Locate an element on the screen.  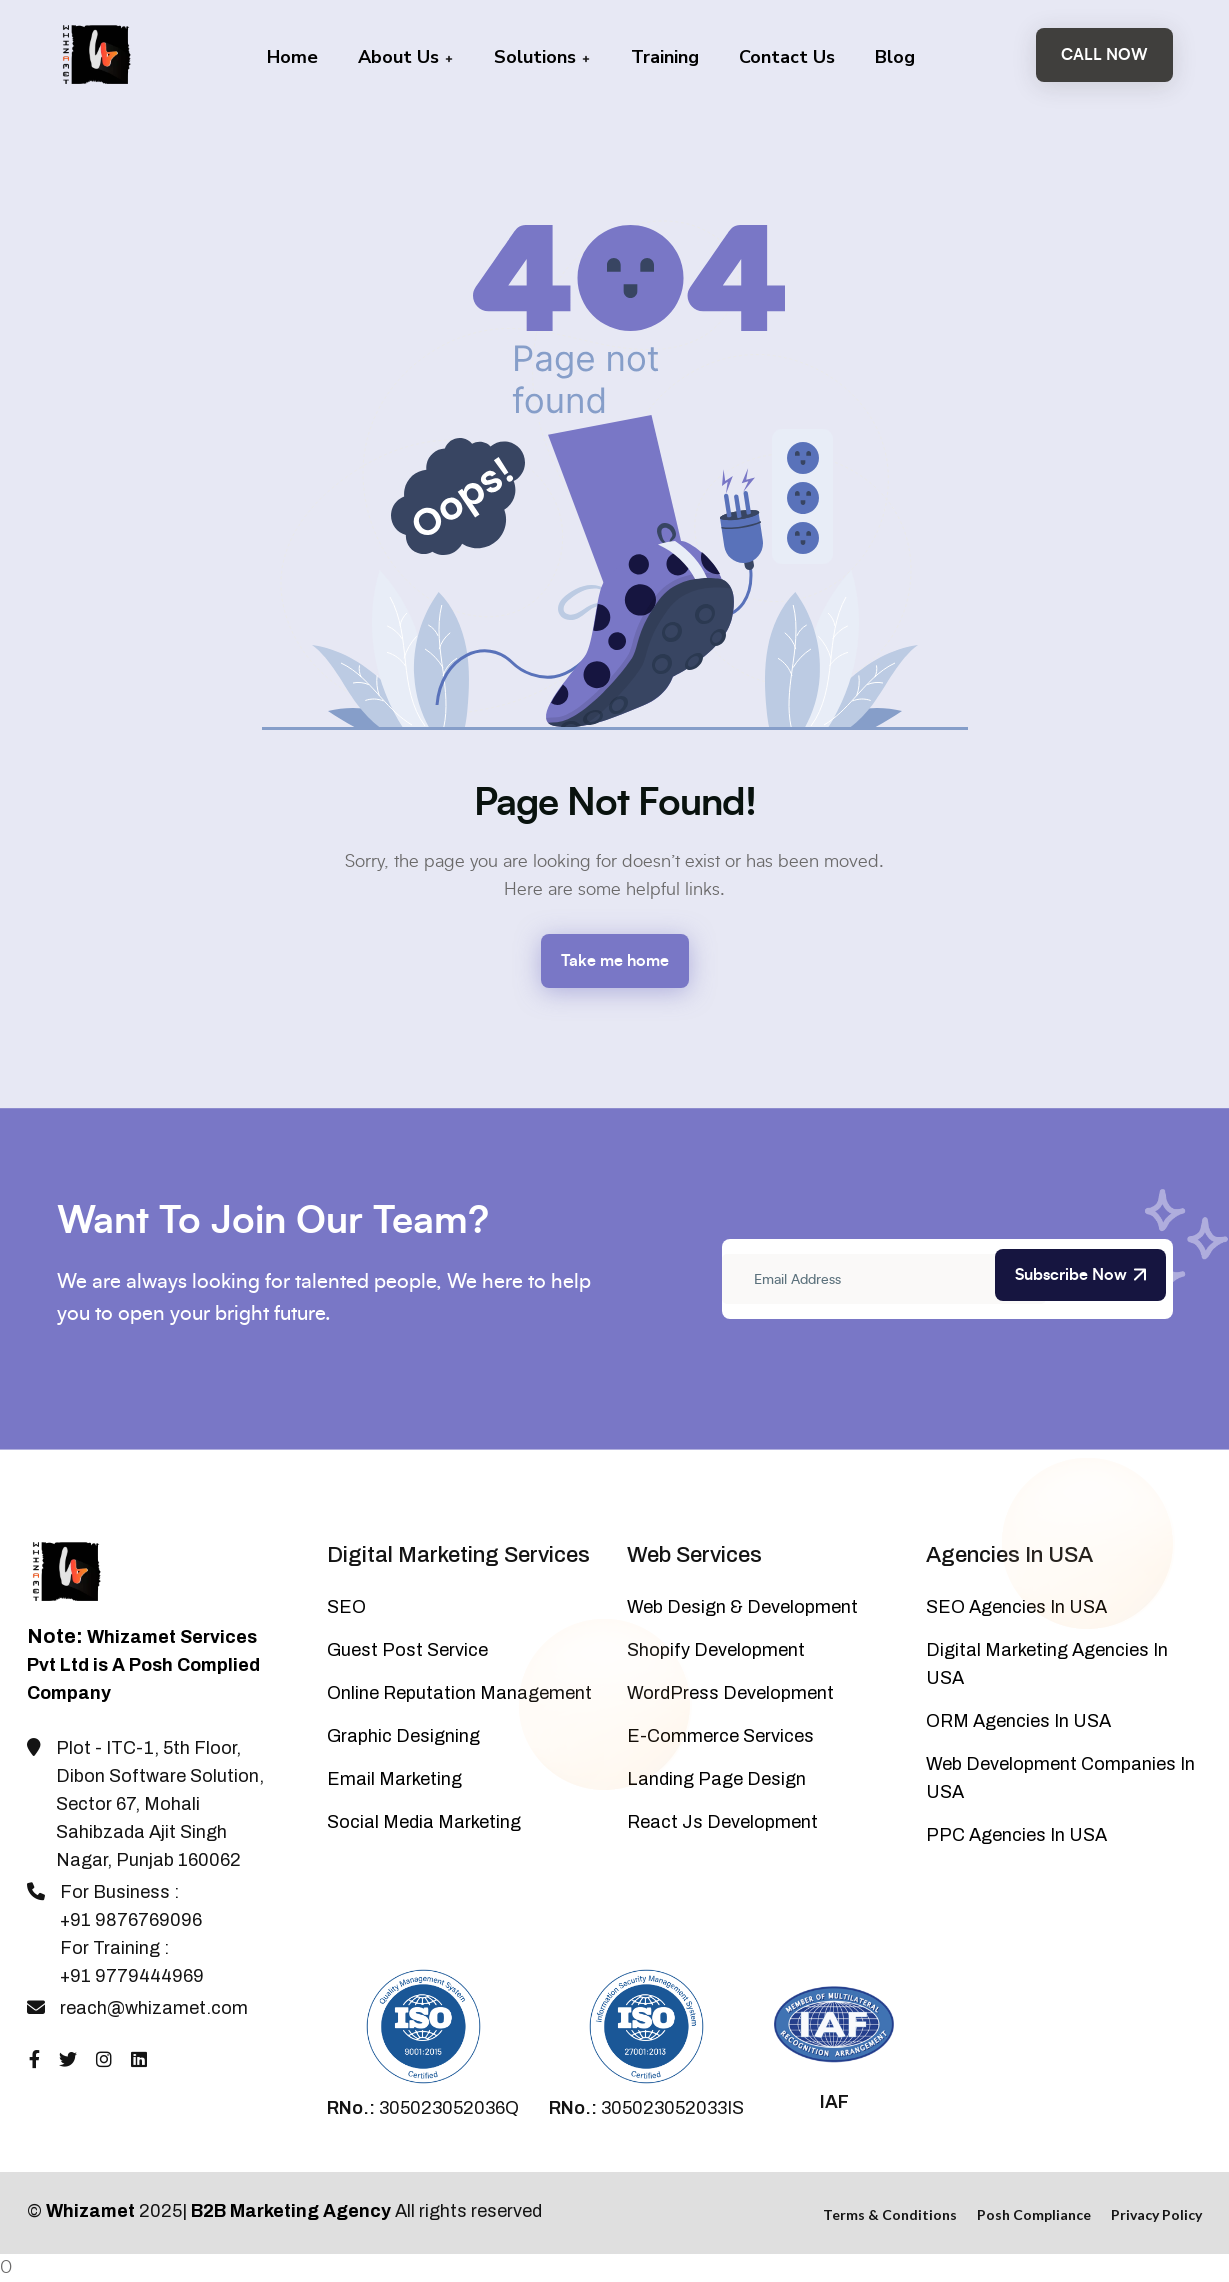
Landing Page Design is located at coordinates (716, 1779).